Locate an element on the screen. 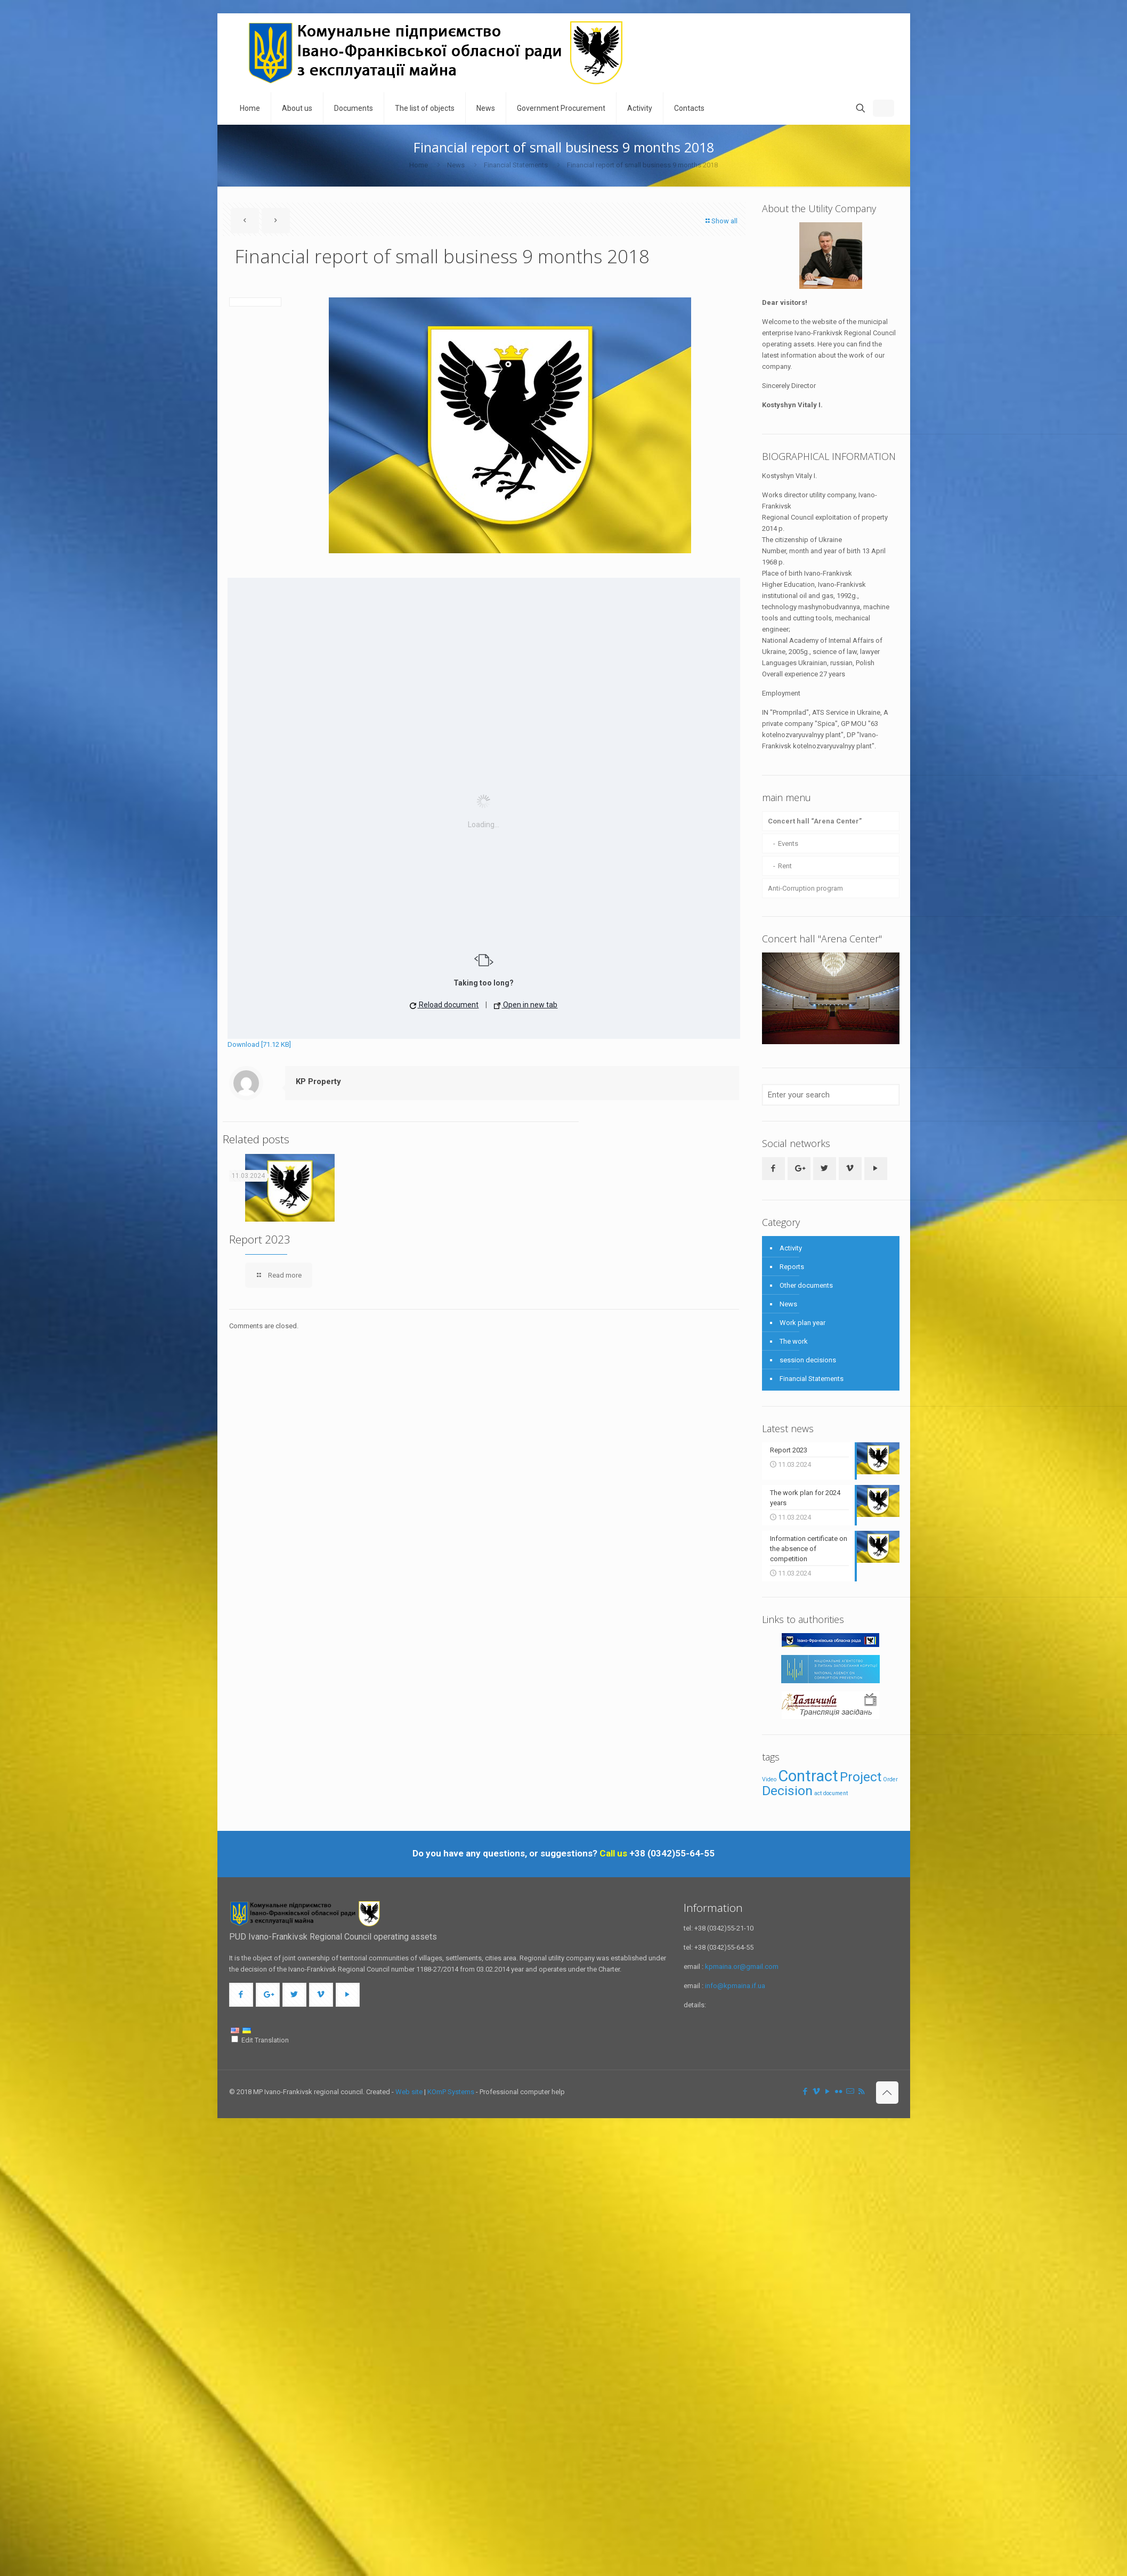  [Enter your search] is located at coordinates (830, 1094).